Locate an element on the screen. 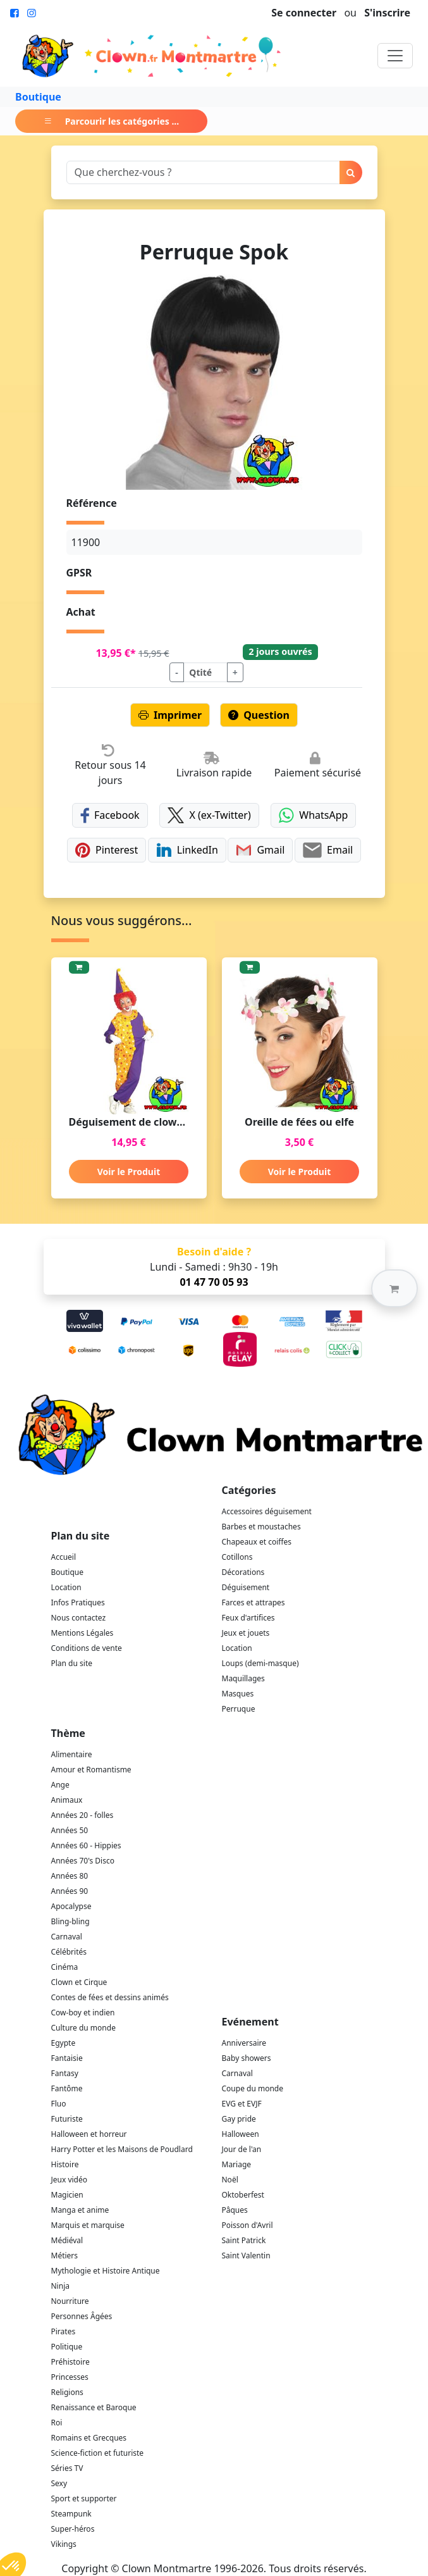  Préhistoire is located at coordinates (70, 2361).